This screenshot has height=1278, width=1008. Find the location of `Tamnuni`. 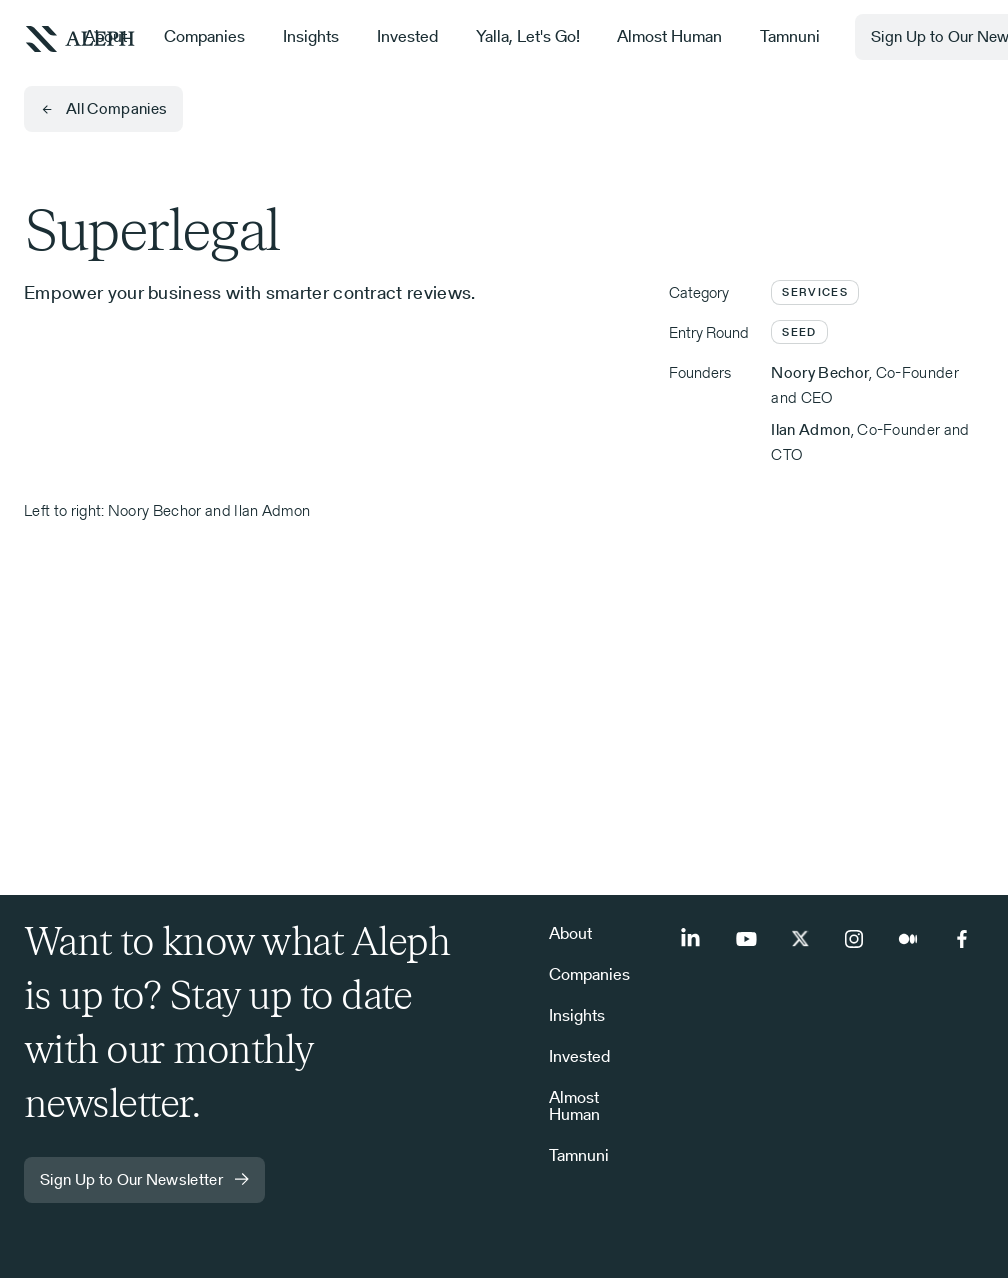

Tamnuni is located at coordinates (790, 36).